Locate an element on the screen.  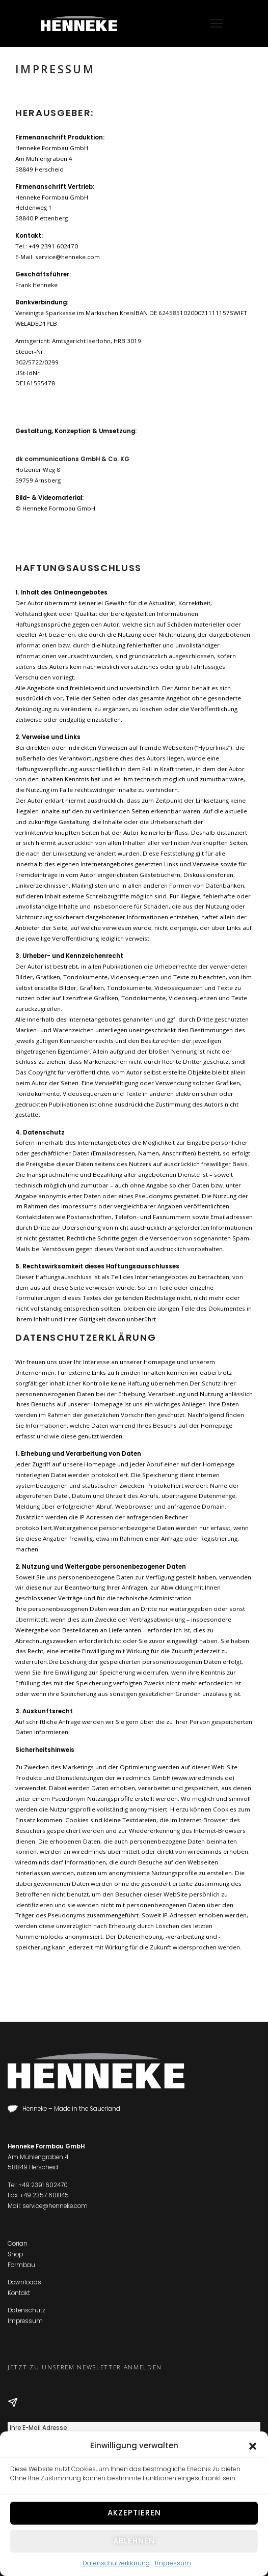
Kontakt is located at coordinates (19, 2293).